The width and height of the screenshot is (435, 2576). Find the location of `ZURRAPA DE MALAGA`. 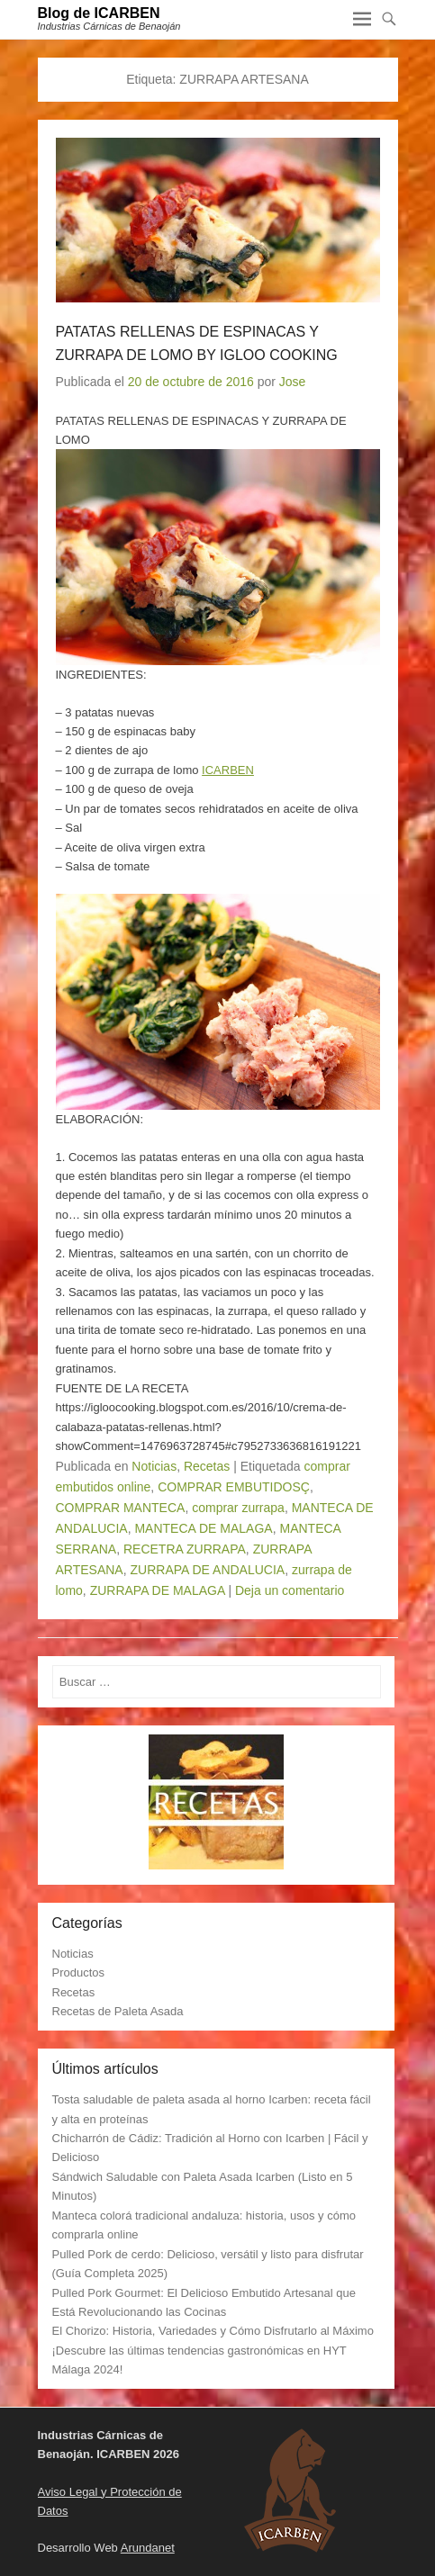

ZURRAPA DE MALAGA is located at coordinates (157, 1590).